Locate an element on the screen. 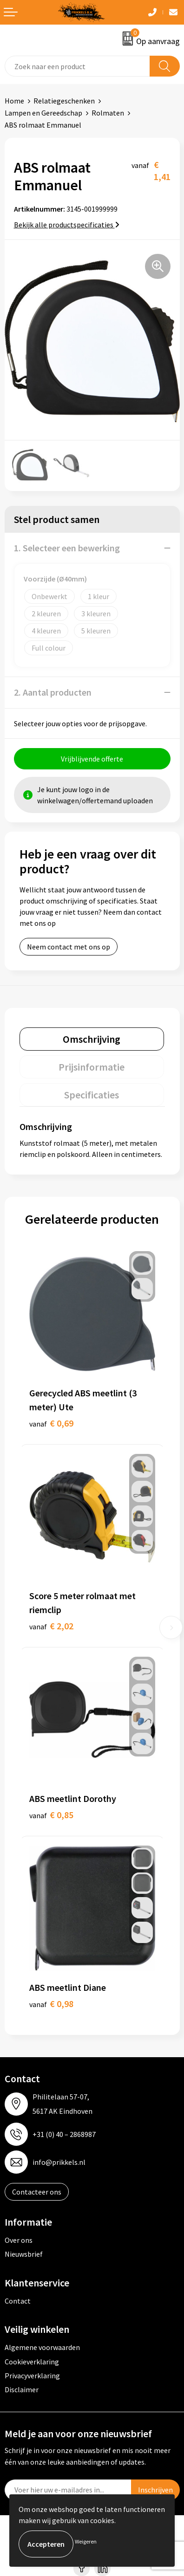 This screenshot has height=2576, width=184. Home is located at coordinates (14, 100).